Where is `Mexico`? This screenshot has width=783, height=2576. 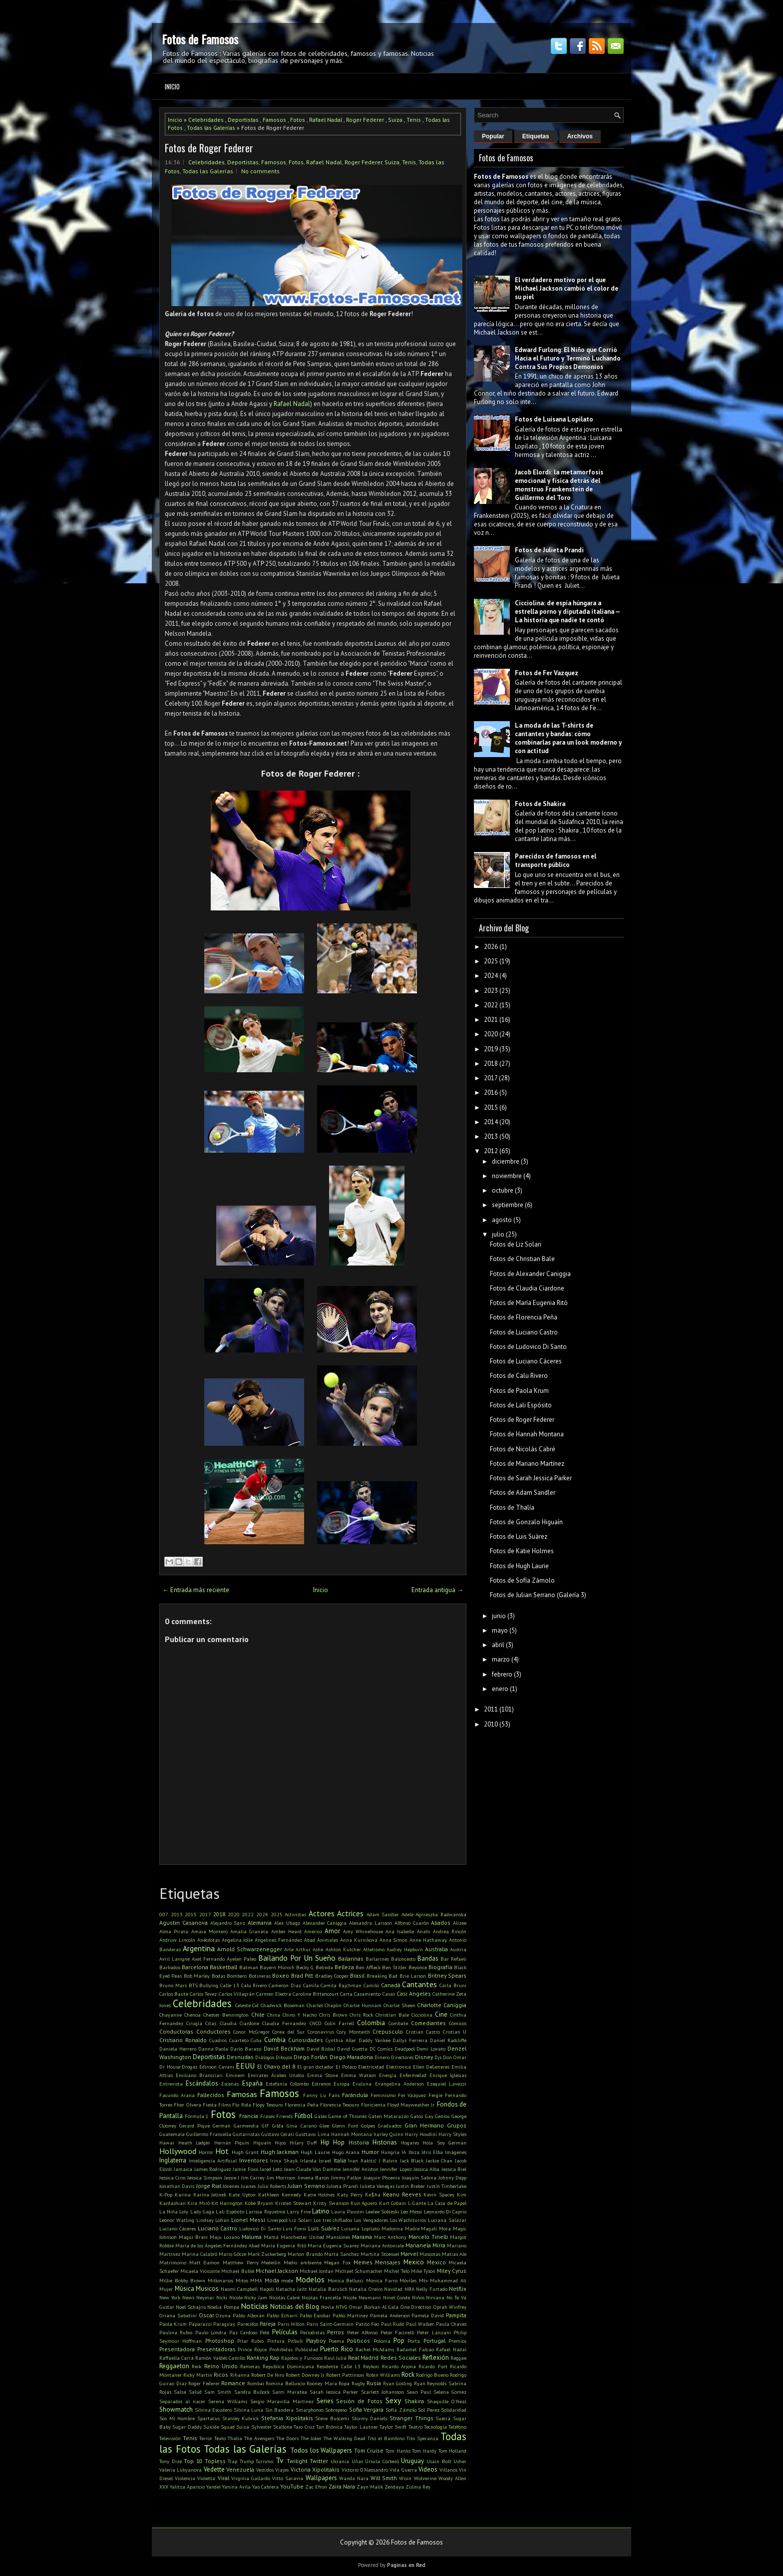
Mexico is located at coordinates (413, 2262).